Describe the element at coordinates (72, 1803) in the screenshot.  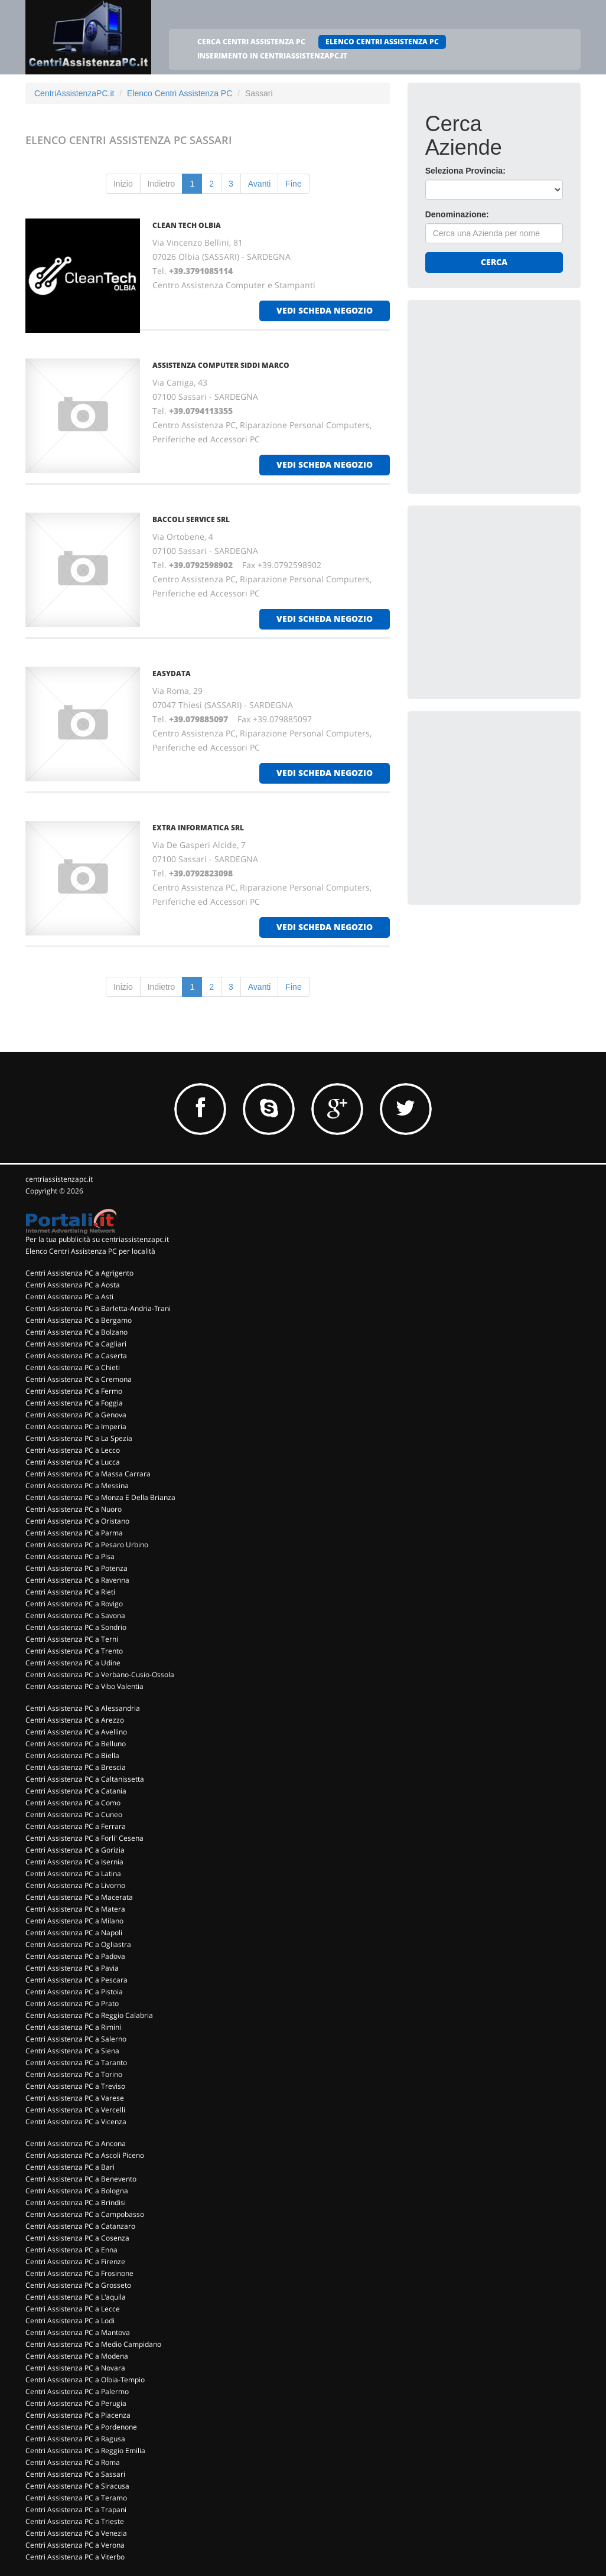
I see `Centri Assistenza PC a Como` at that location.